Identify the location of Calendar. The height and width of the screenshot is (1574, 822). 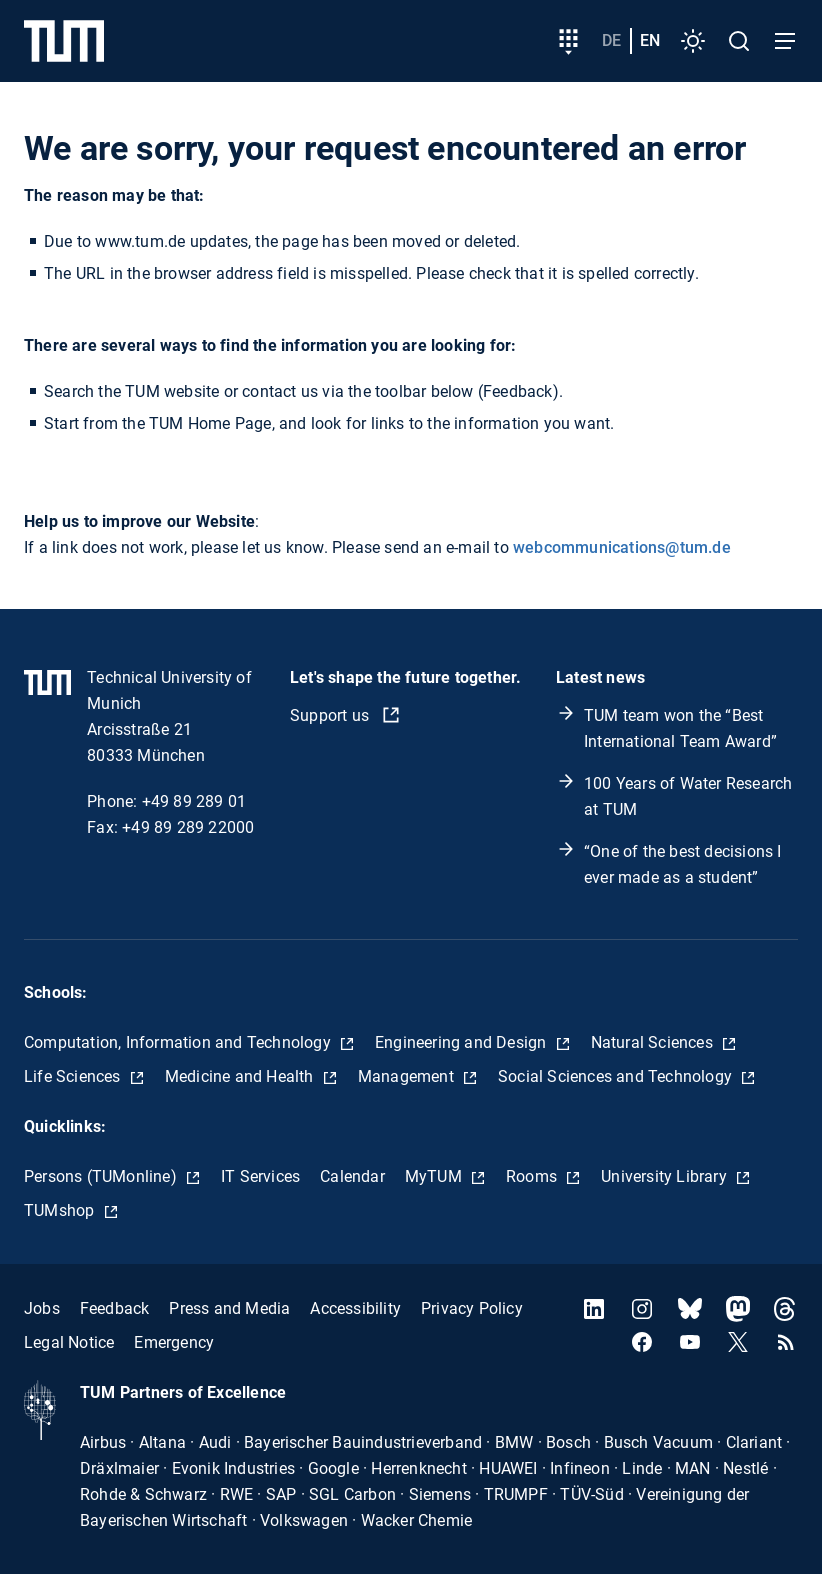
(352, 1176).